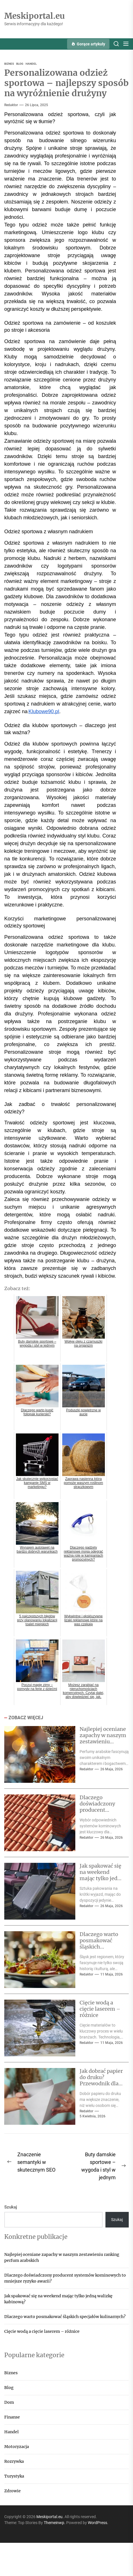 This screenshot has height=2576, width=133. I want to click on Rozrywka, so click(14, 2461).